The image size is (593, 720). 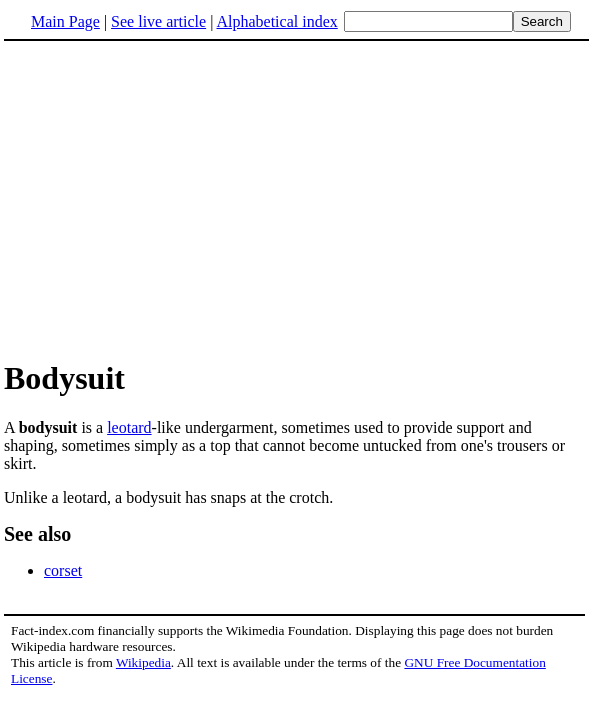 What do you see at coordinates (63, 570) in the screenshot?
I see `corset` at bounding box center [63, 570].